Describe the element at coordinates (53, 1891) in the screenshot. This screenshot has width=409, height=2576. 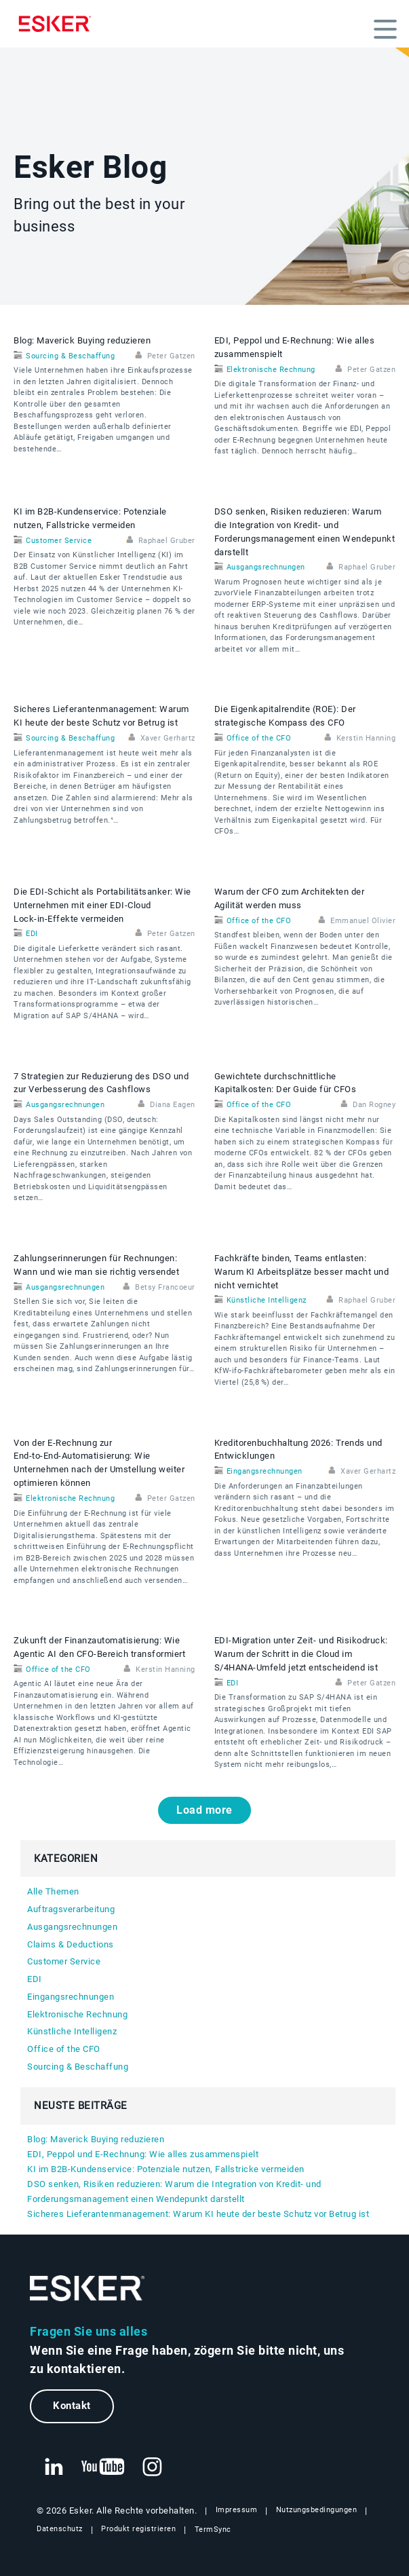
I see `Alle Themen` at that location.